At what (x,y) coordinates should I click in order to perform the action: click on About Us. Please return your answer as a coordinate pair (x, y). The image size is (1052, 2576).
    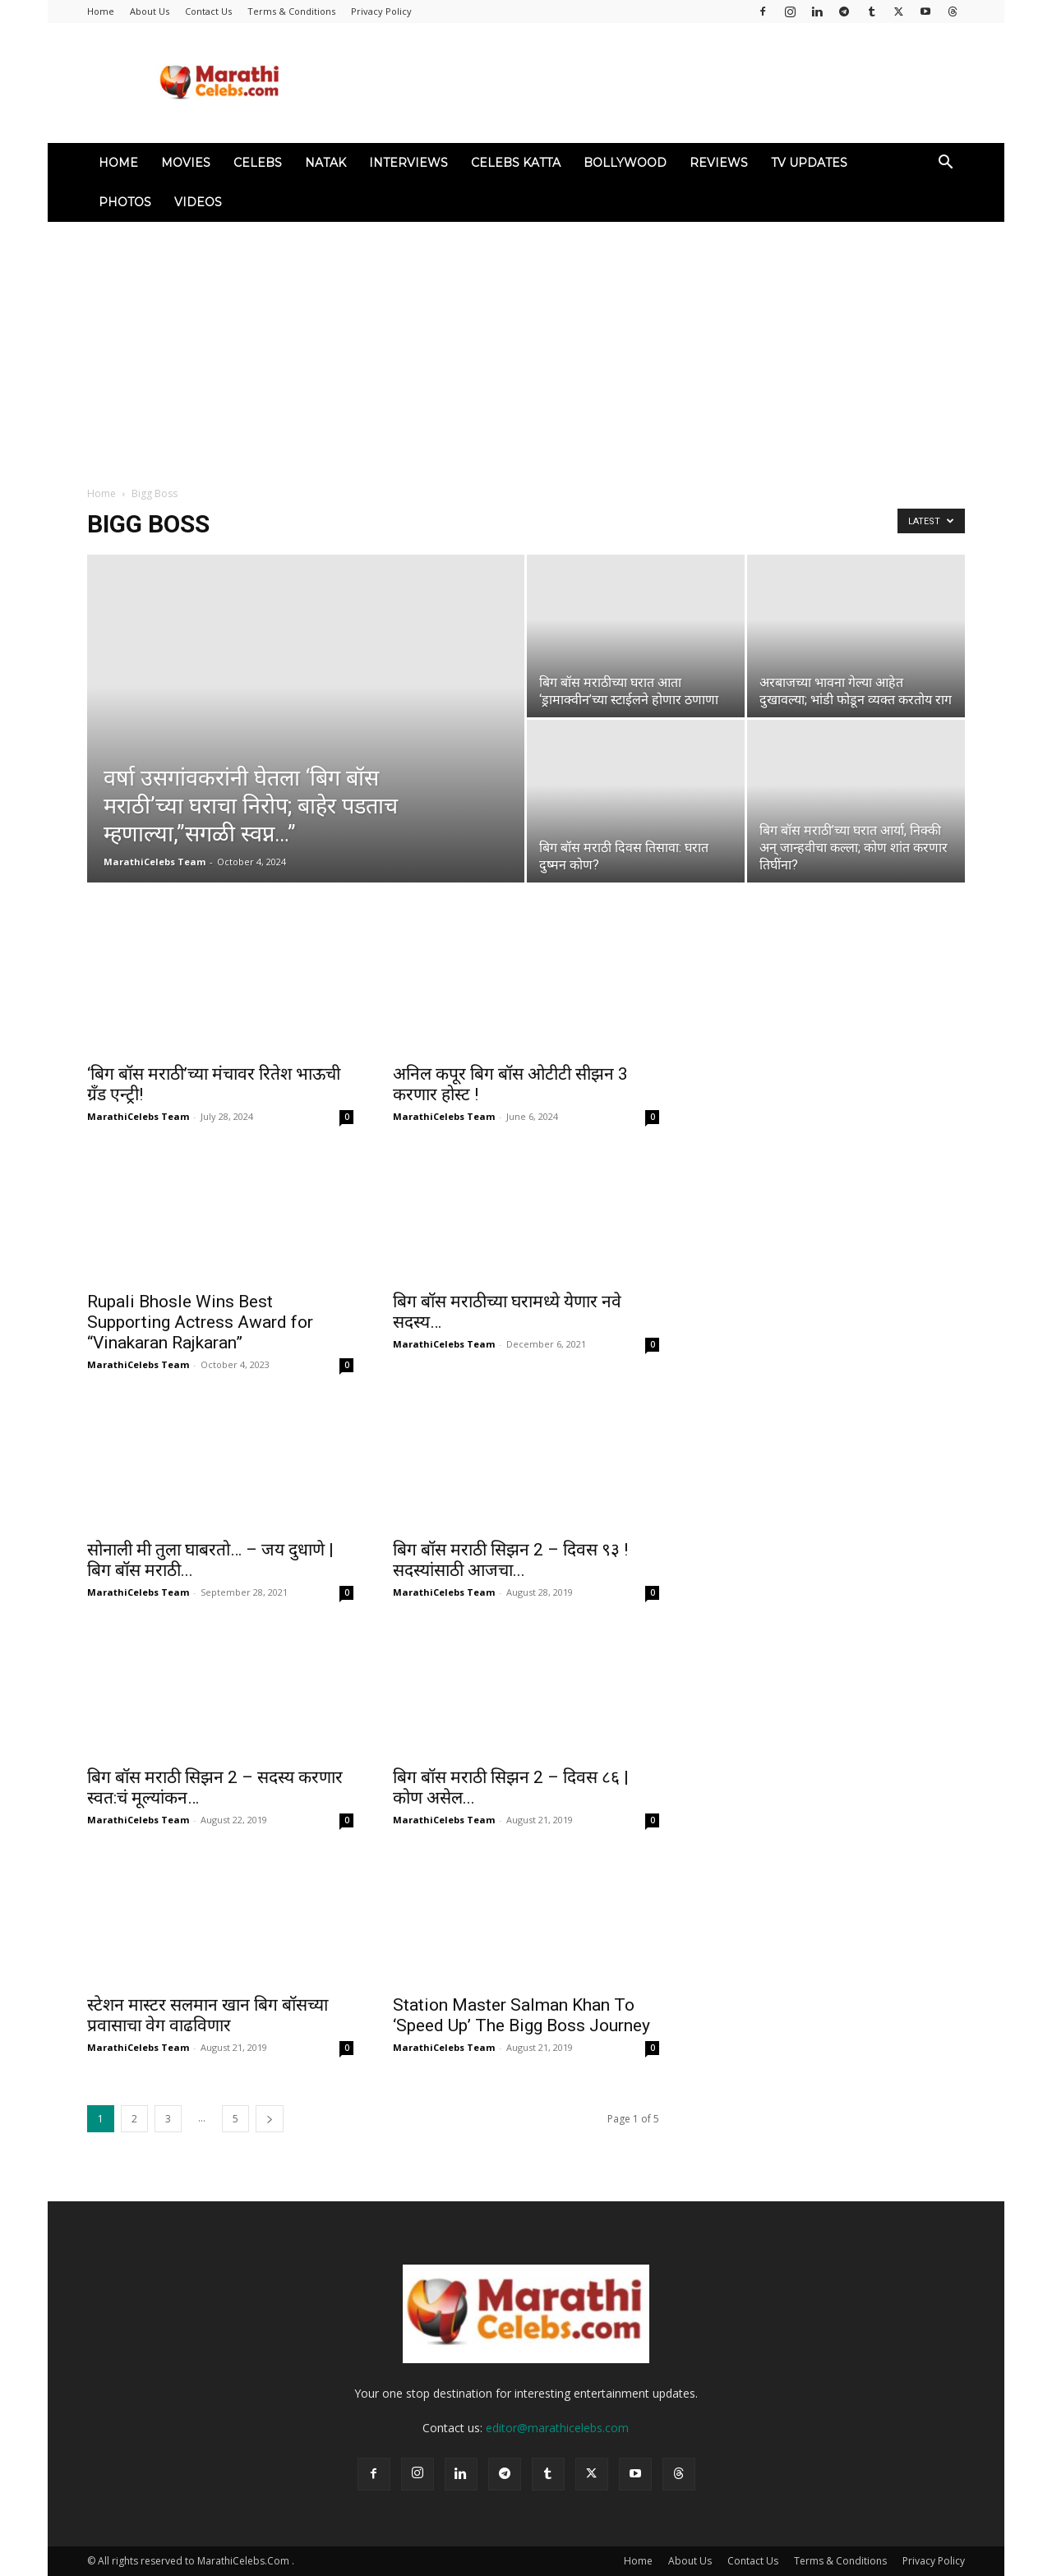
    Looking at the image, I should click on (149, 11).